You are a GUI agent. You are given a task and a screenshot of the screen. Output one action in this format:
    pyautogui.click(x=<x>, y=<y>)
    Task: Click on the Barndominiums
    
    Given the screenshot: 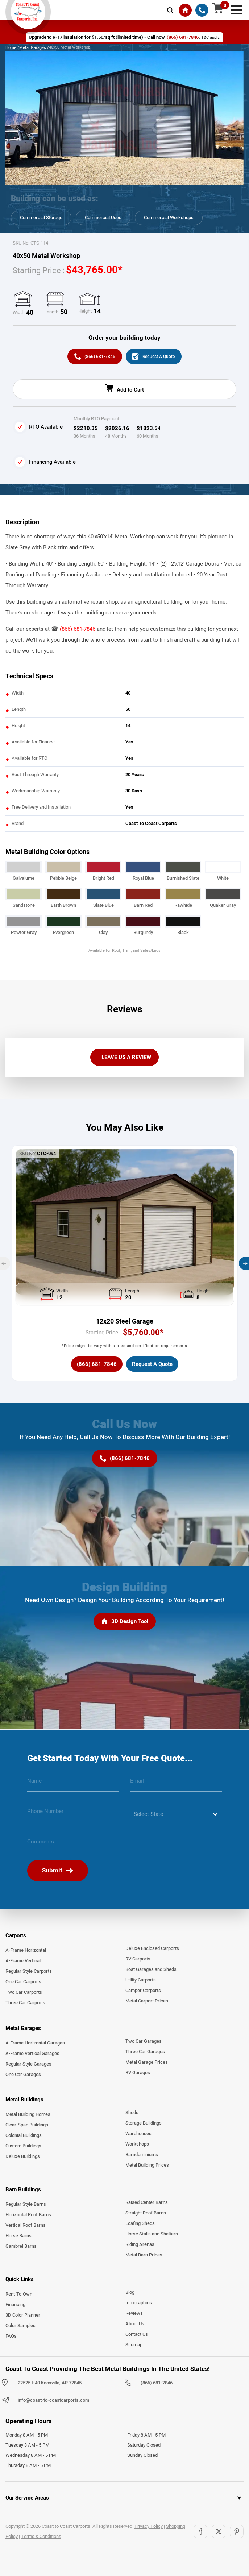 What is the action you would take?
    pyautogui.click(x=141, y=2156)
    